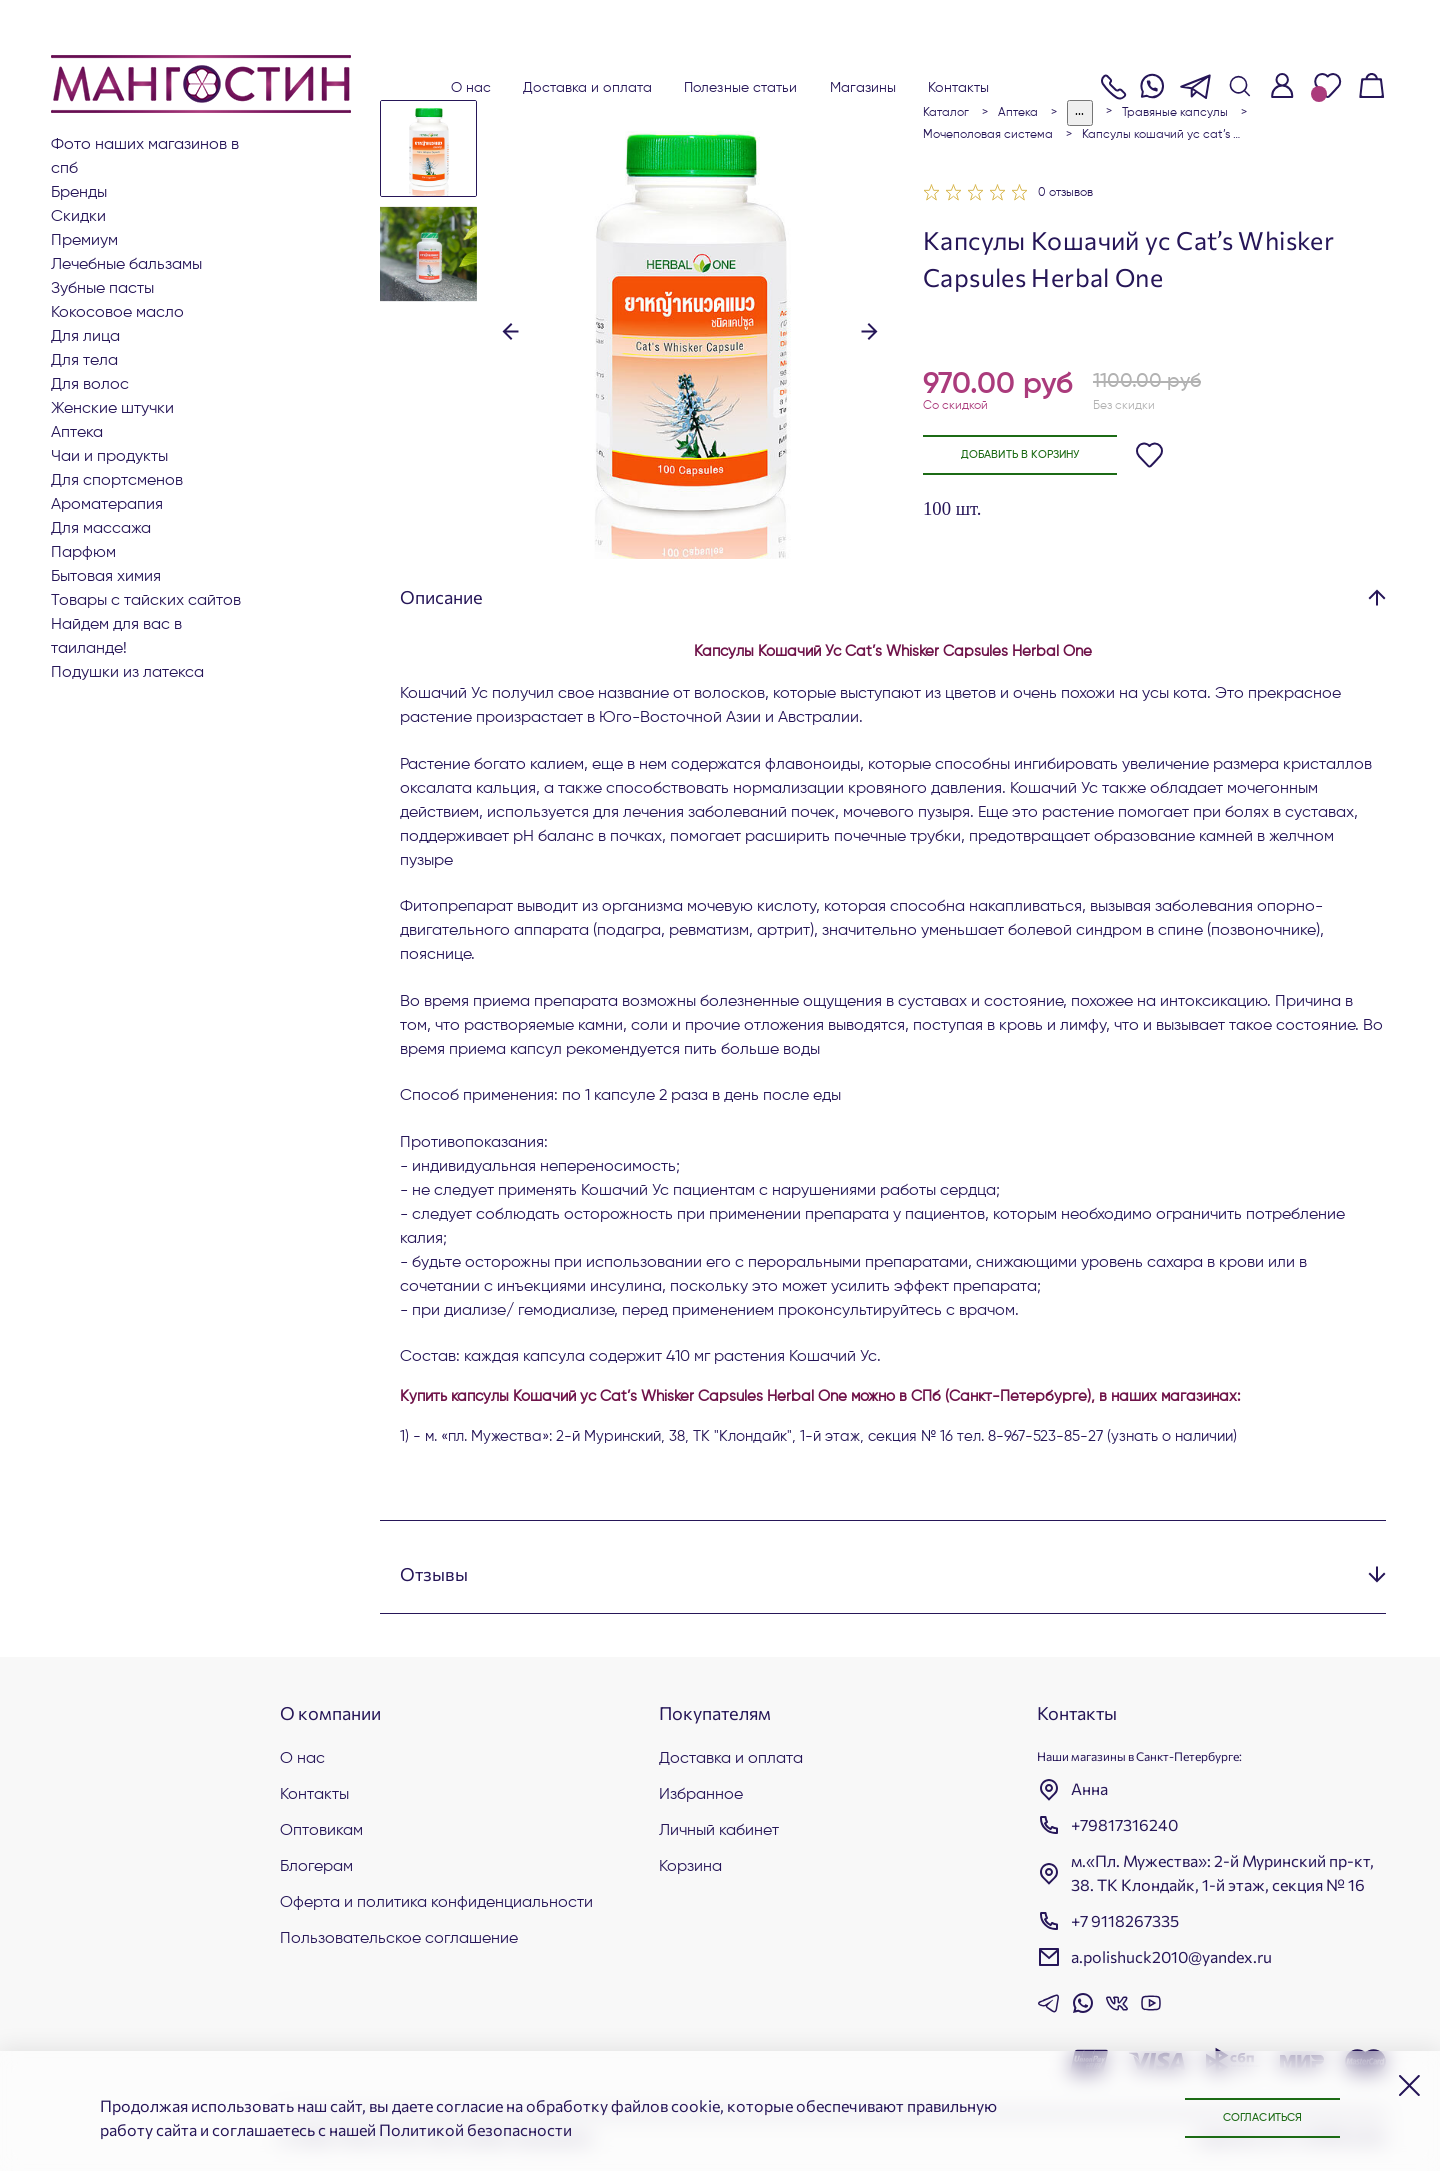  I want to click on Полезные статьи, so click(741, 88).